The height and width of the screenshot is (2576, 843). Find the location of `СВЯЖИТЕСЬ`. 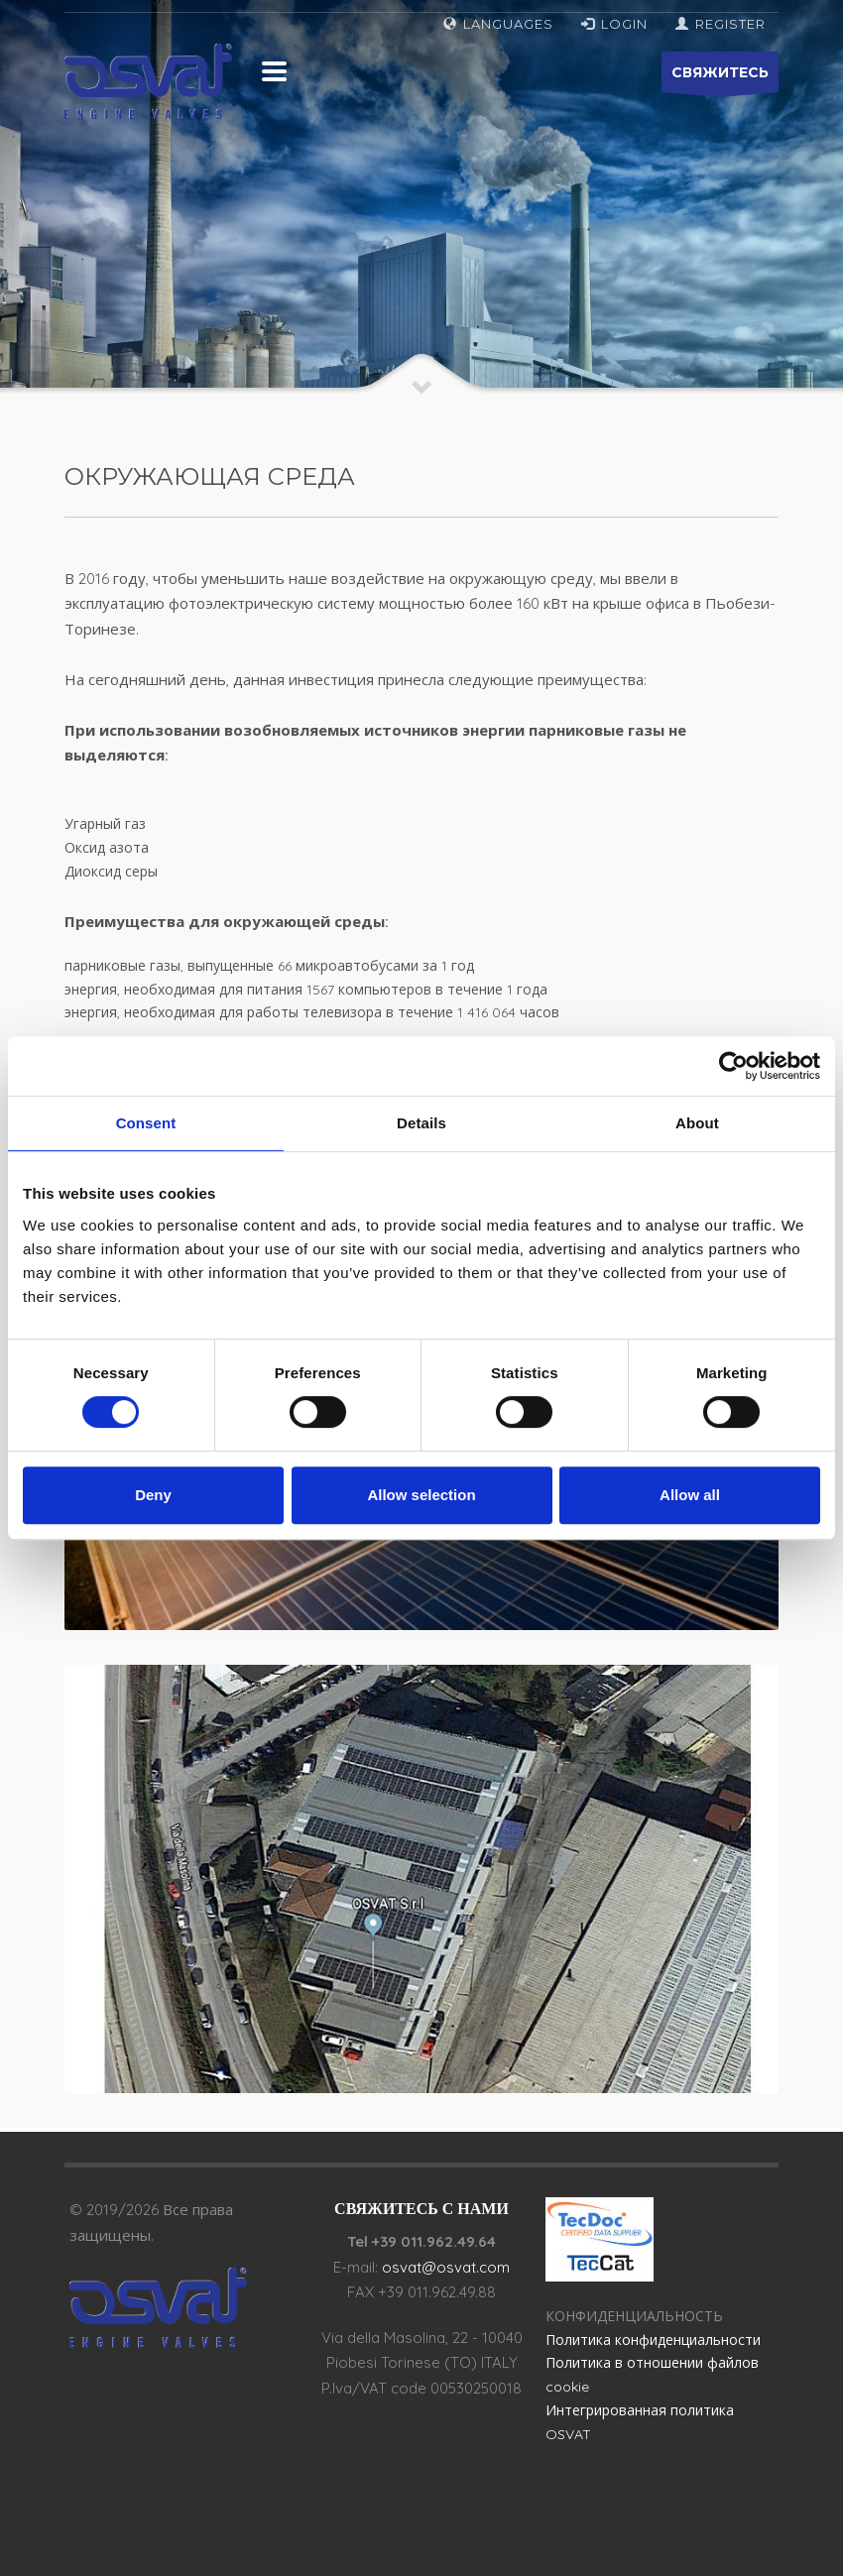

СВЯЖИТЕСЬ is located at coordinates (720, 77).